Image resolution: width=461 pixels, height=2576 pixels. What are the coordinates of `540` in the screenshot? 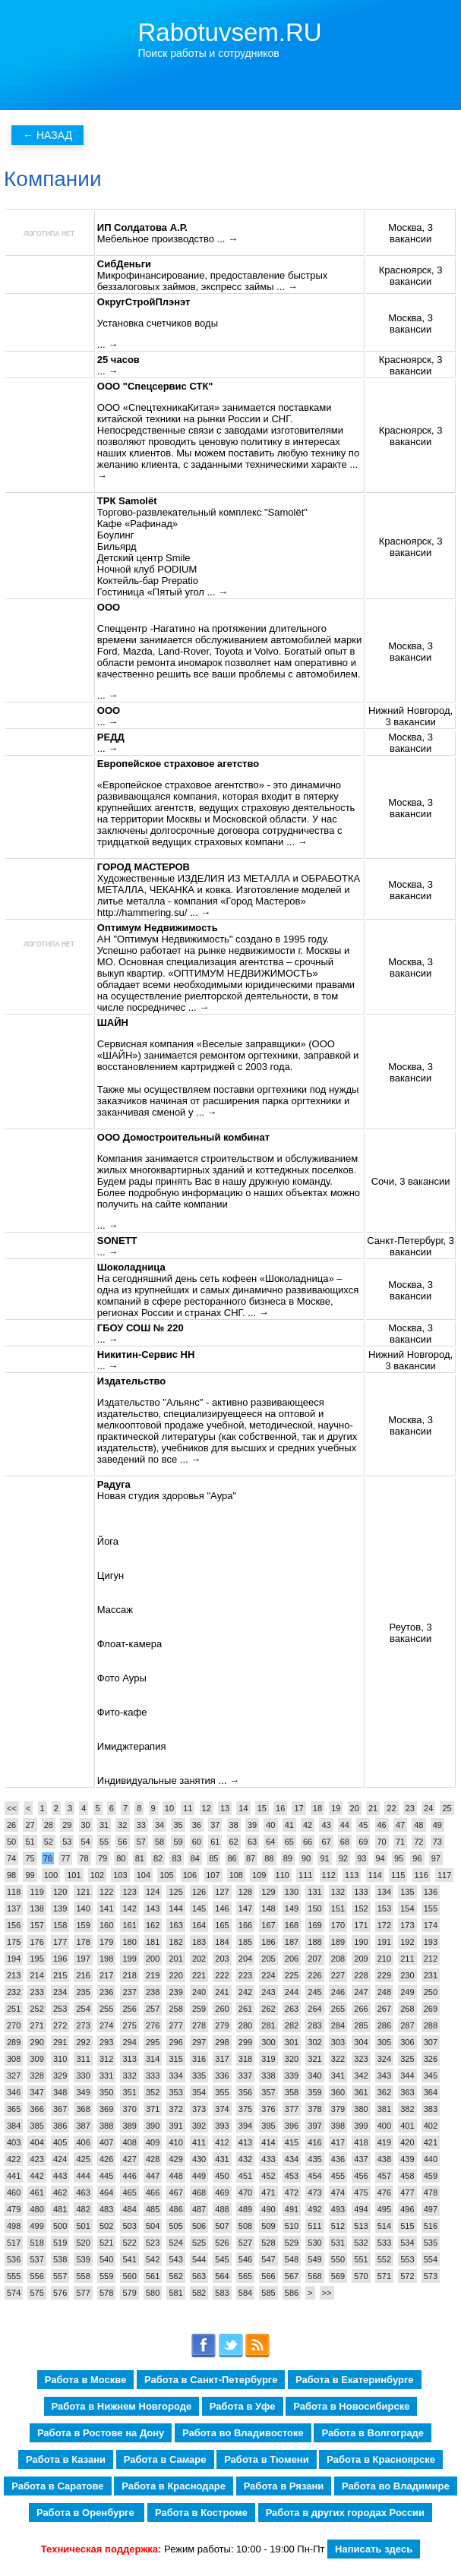 It's located at (106, 2259).